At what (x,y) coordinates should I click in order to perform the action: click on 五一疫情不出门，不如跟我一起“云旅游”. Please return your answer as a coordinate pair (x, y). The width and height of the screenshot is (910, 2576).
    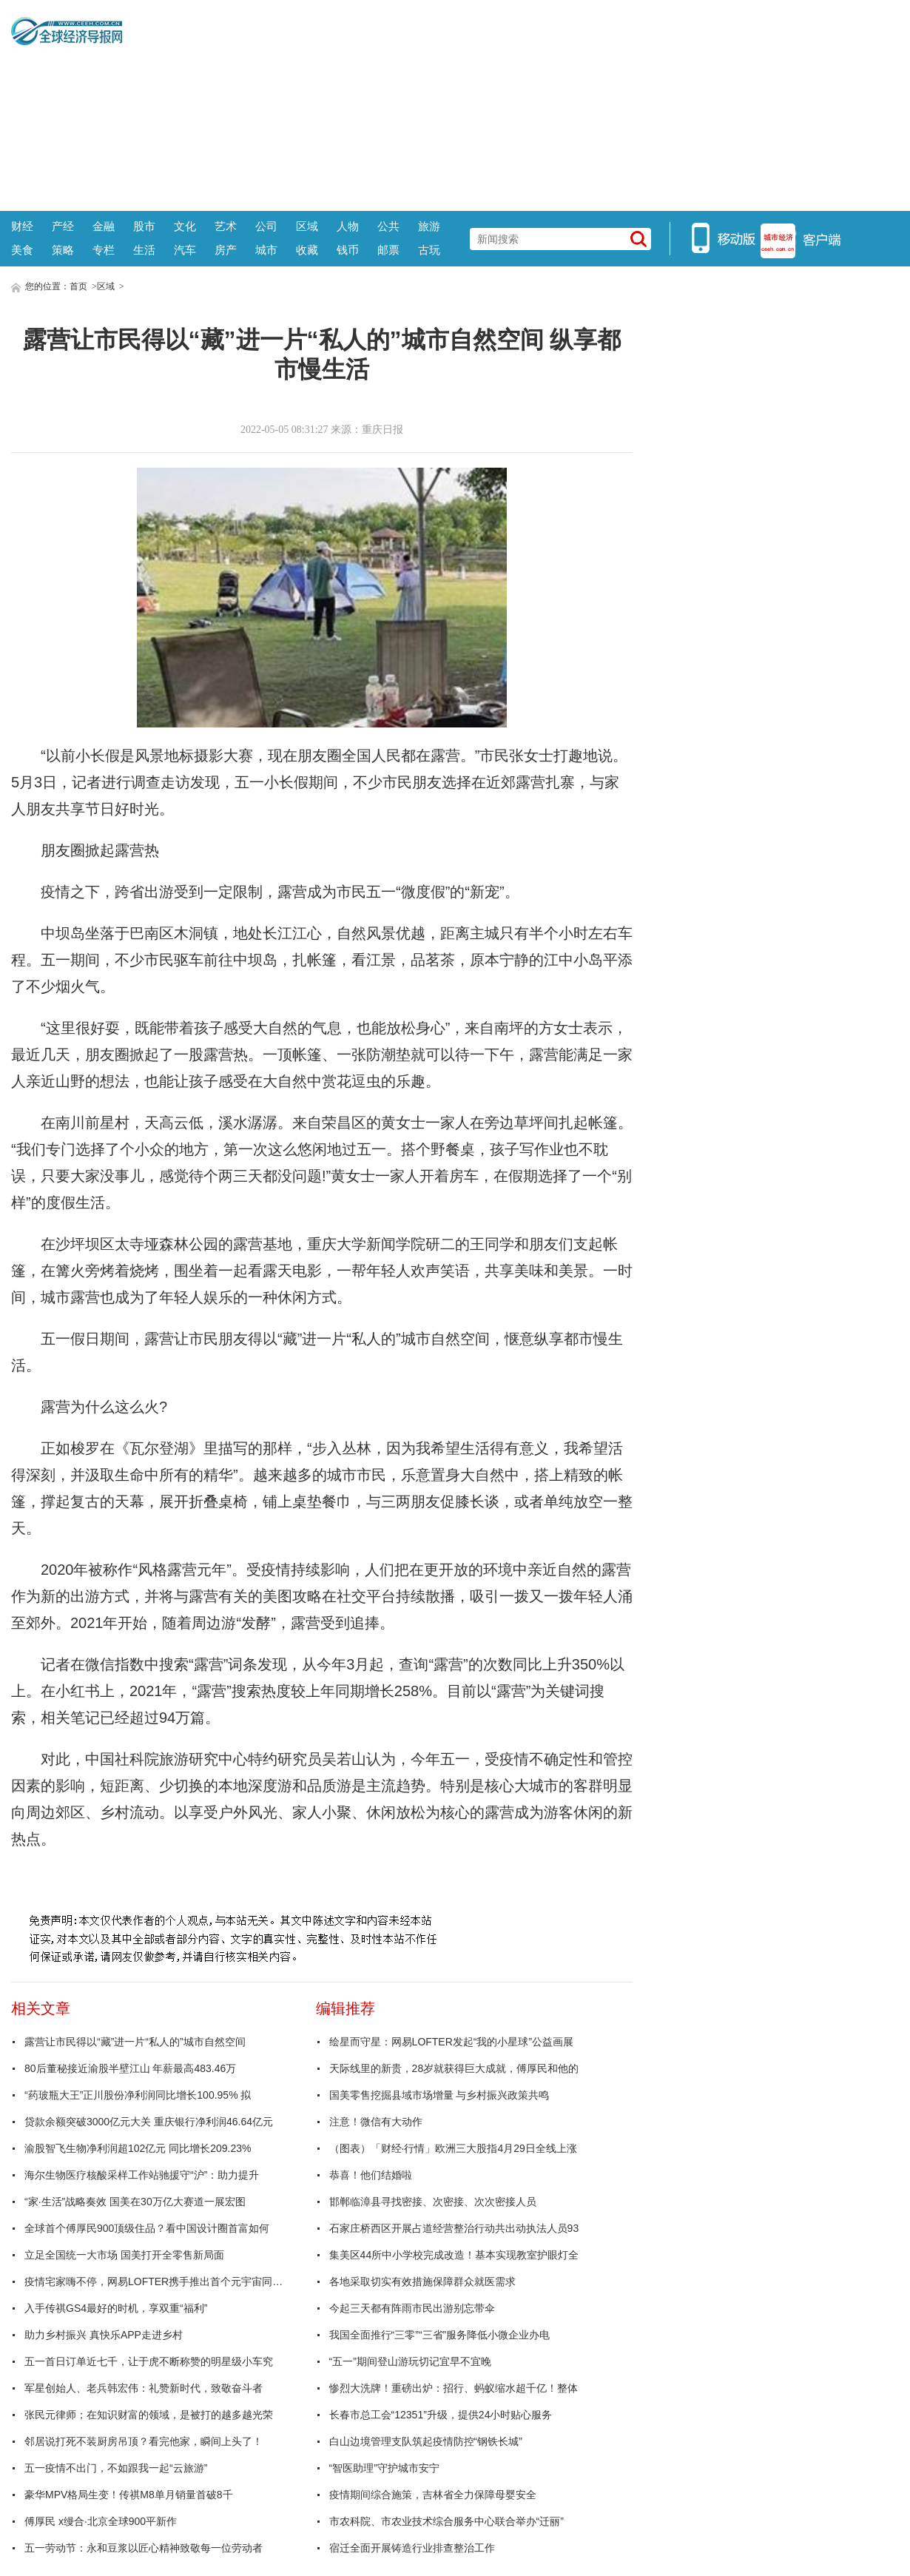
    Looking at the image, I should click on (115, 2468).